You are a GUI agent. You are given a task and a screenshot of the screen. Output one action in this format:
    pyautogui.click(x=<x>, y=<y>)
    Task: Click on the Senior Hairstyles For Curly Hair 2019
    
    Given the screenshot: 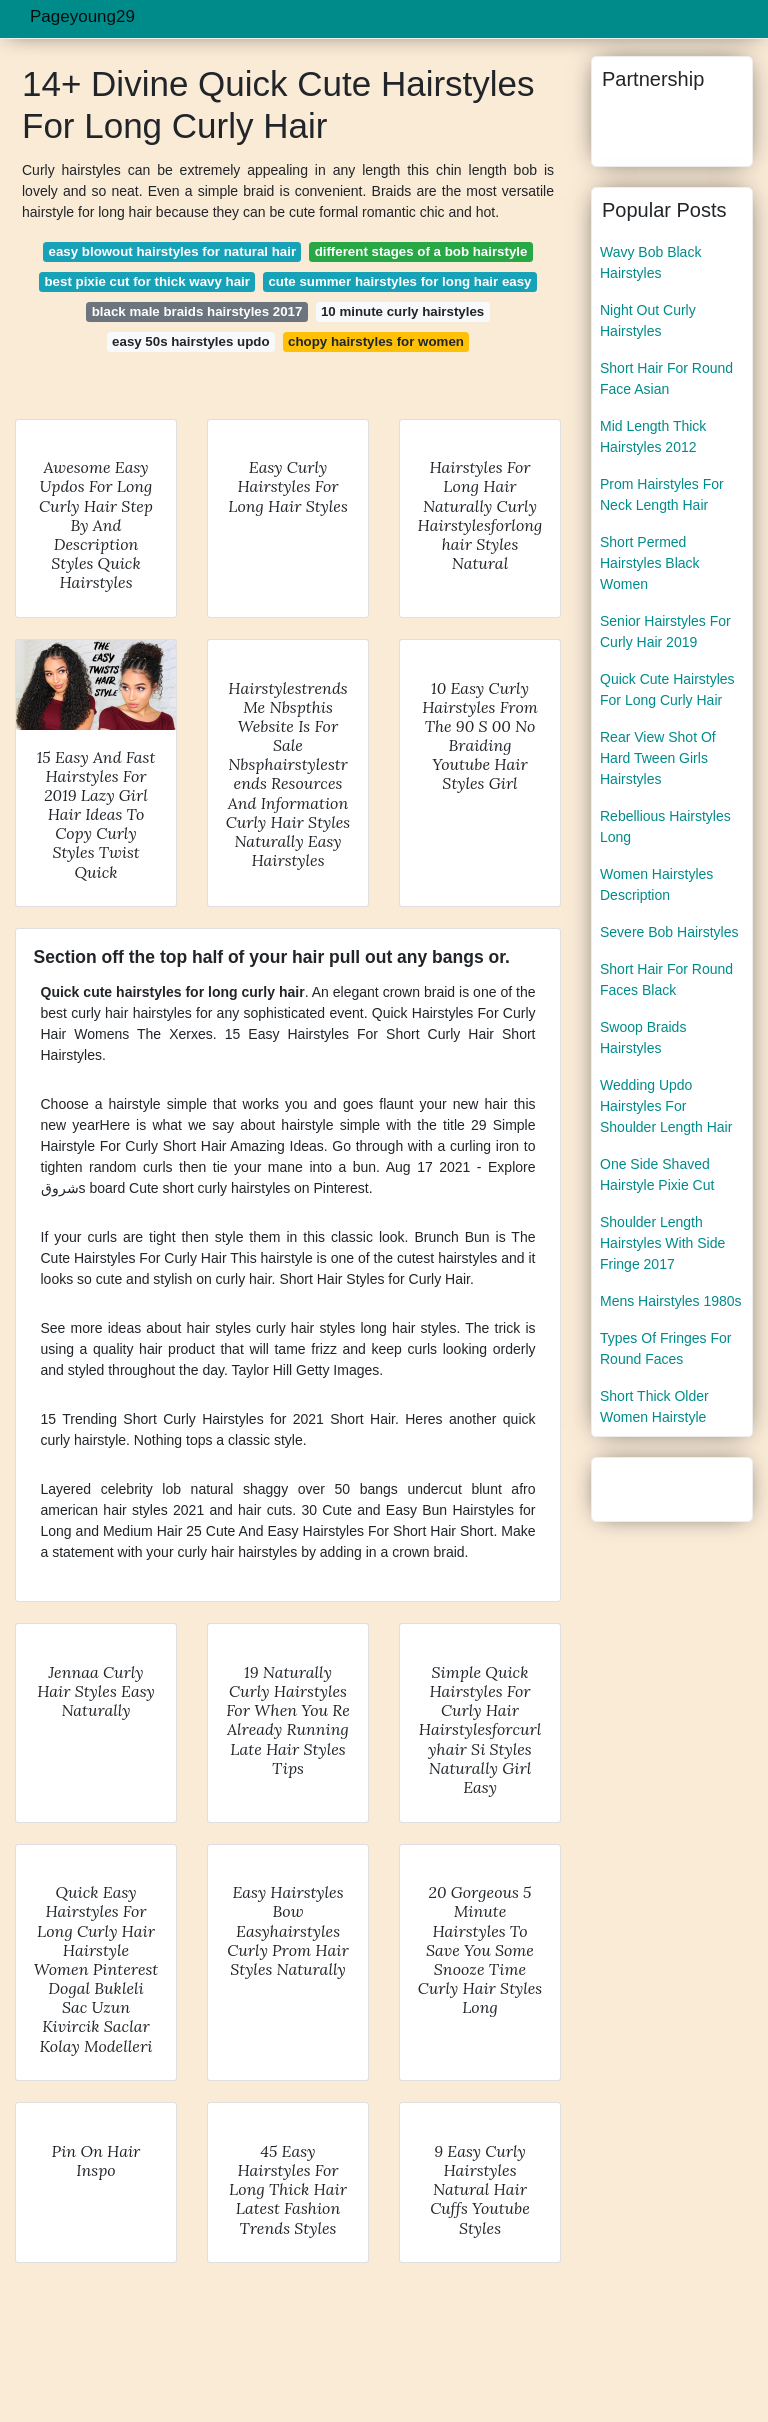 What is the action you would take?
    pyautogui.click(x=665, y=631)
    